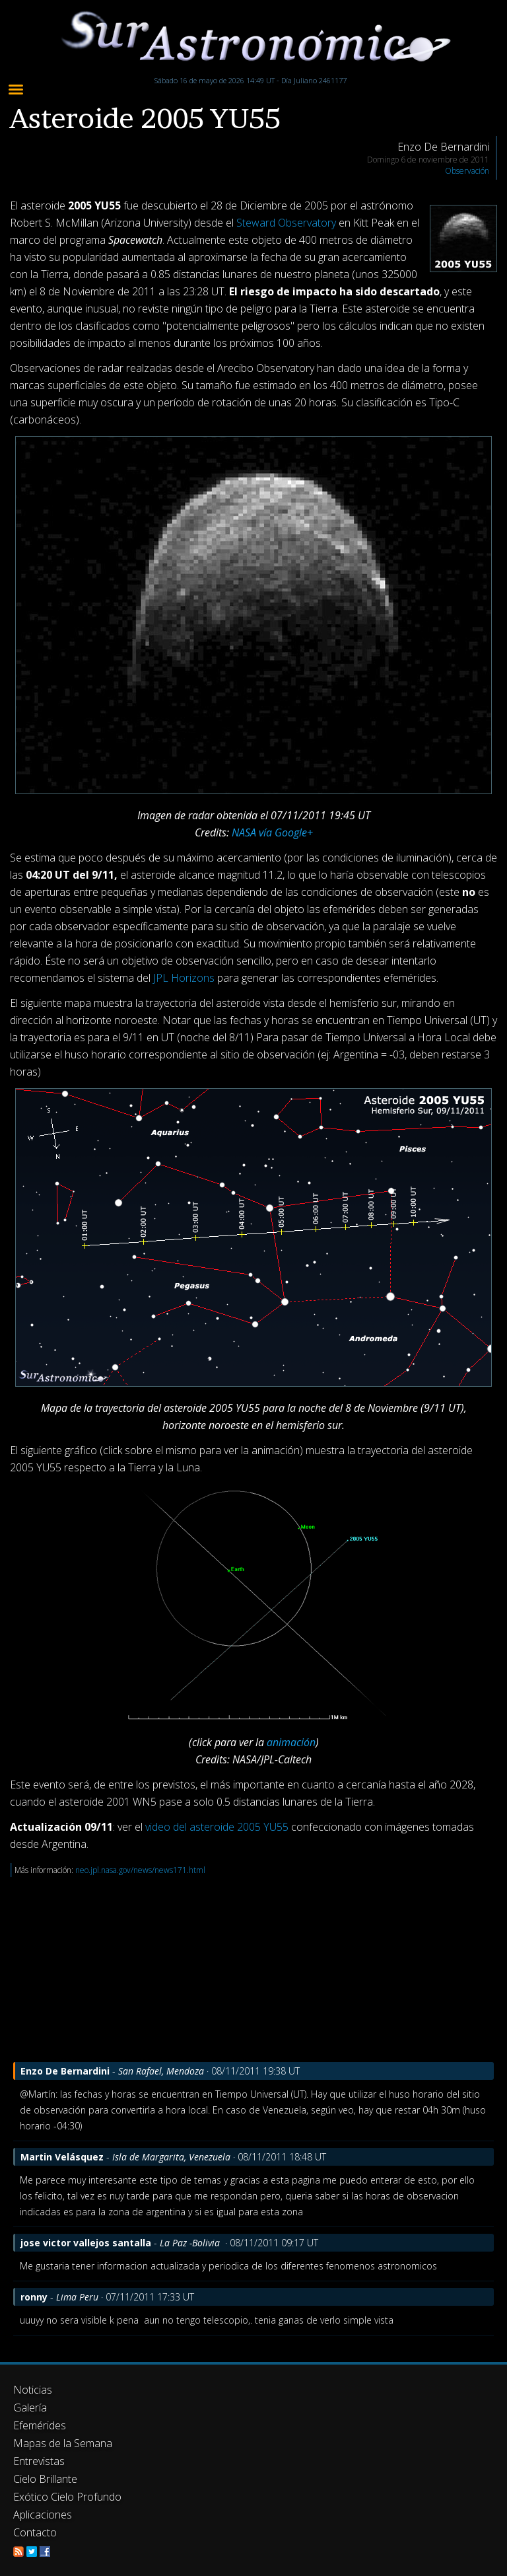  I want to click on Mapas de la Semana, so click(62, 2443).